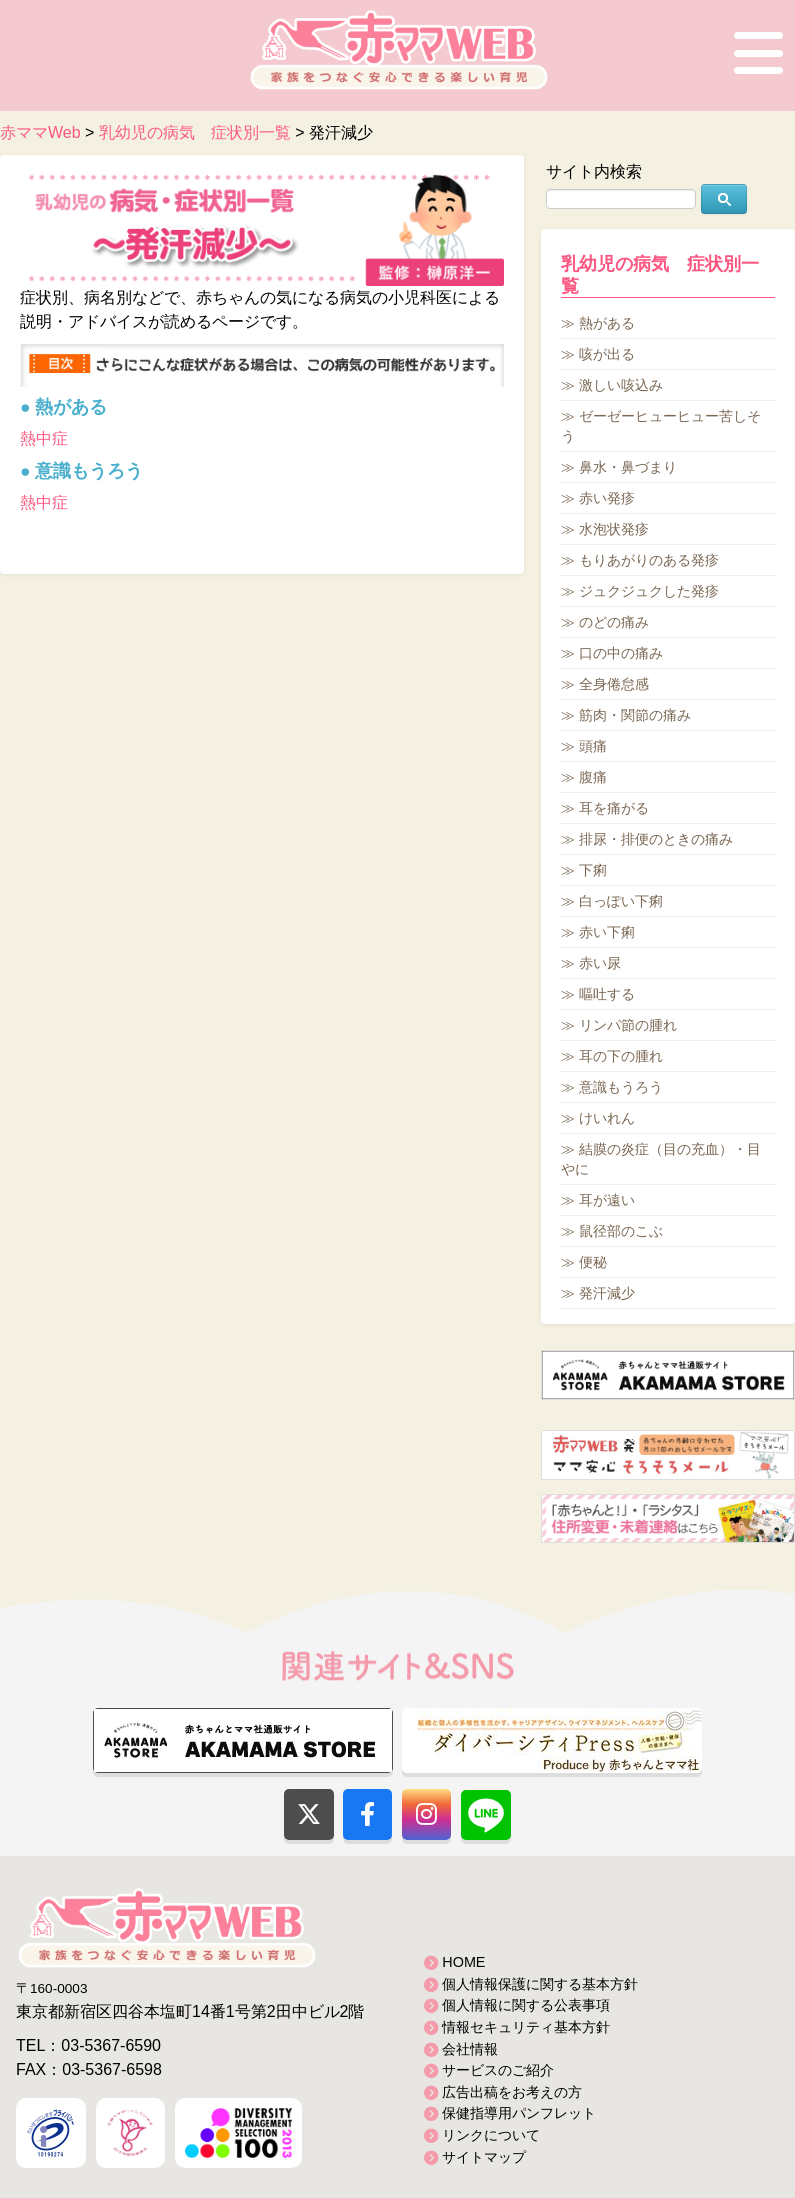  I want to click on 意識もうろう, so click(621, 1087).